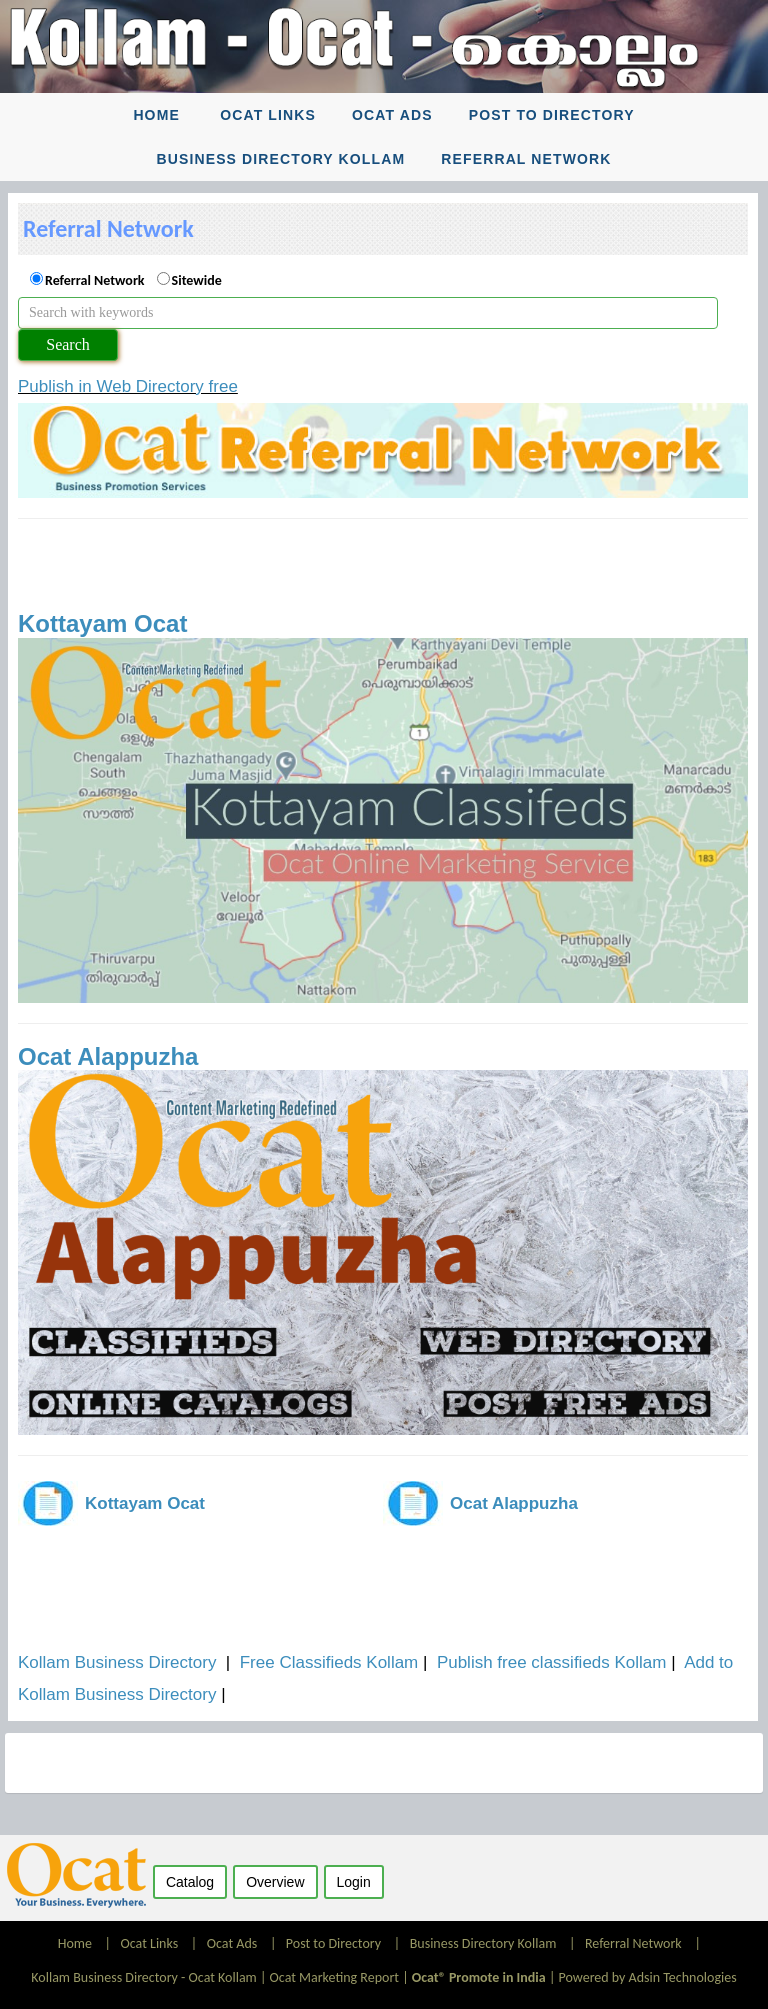  What do you see at coordinates (552, 115) in the screenshot?
I see `Post to Directory` at bounding box center [552, 115].